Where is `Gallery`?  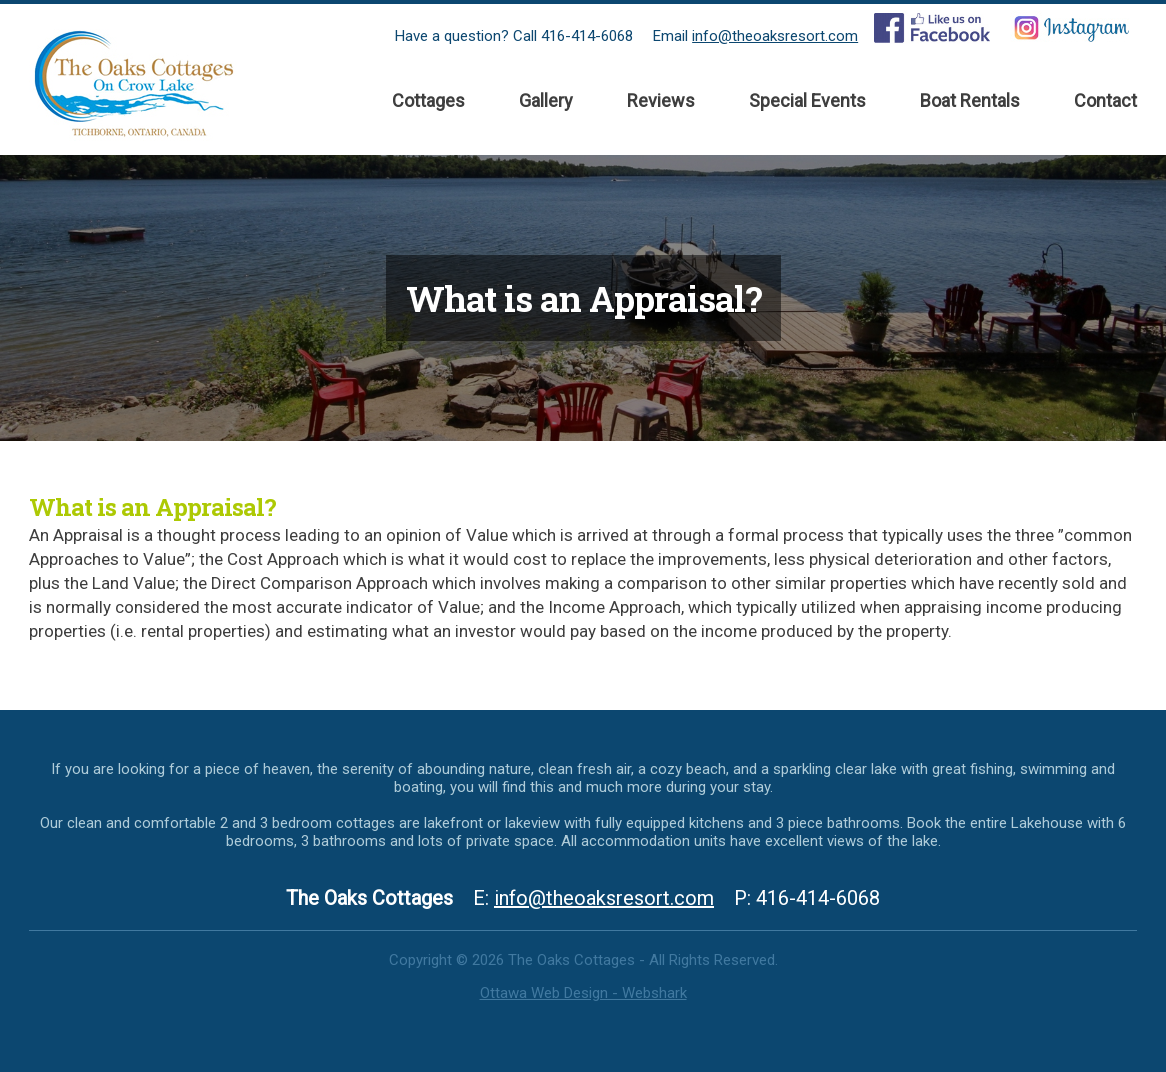 Gallery is located at coordinates (546, 100).